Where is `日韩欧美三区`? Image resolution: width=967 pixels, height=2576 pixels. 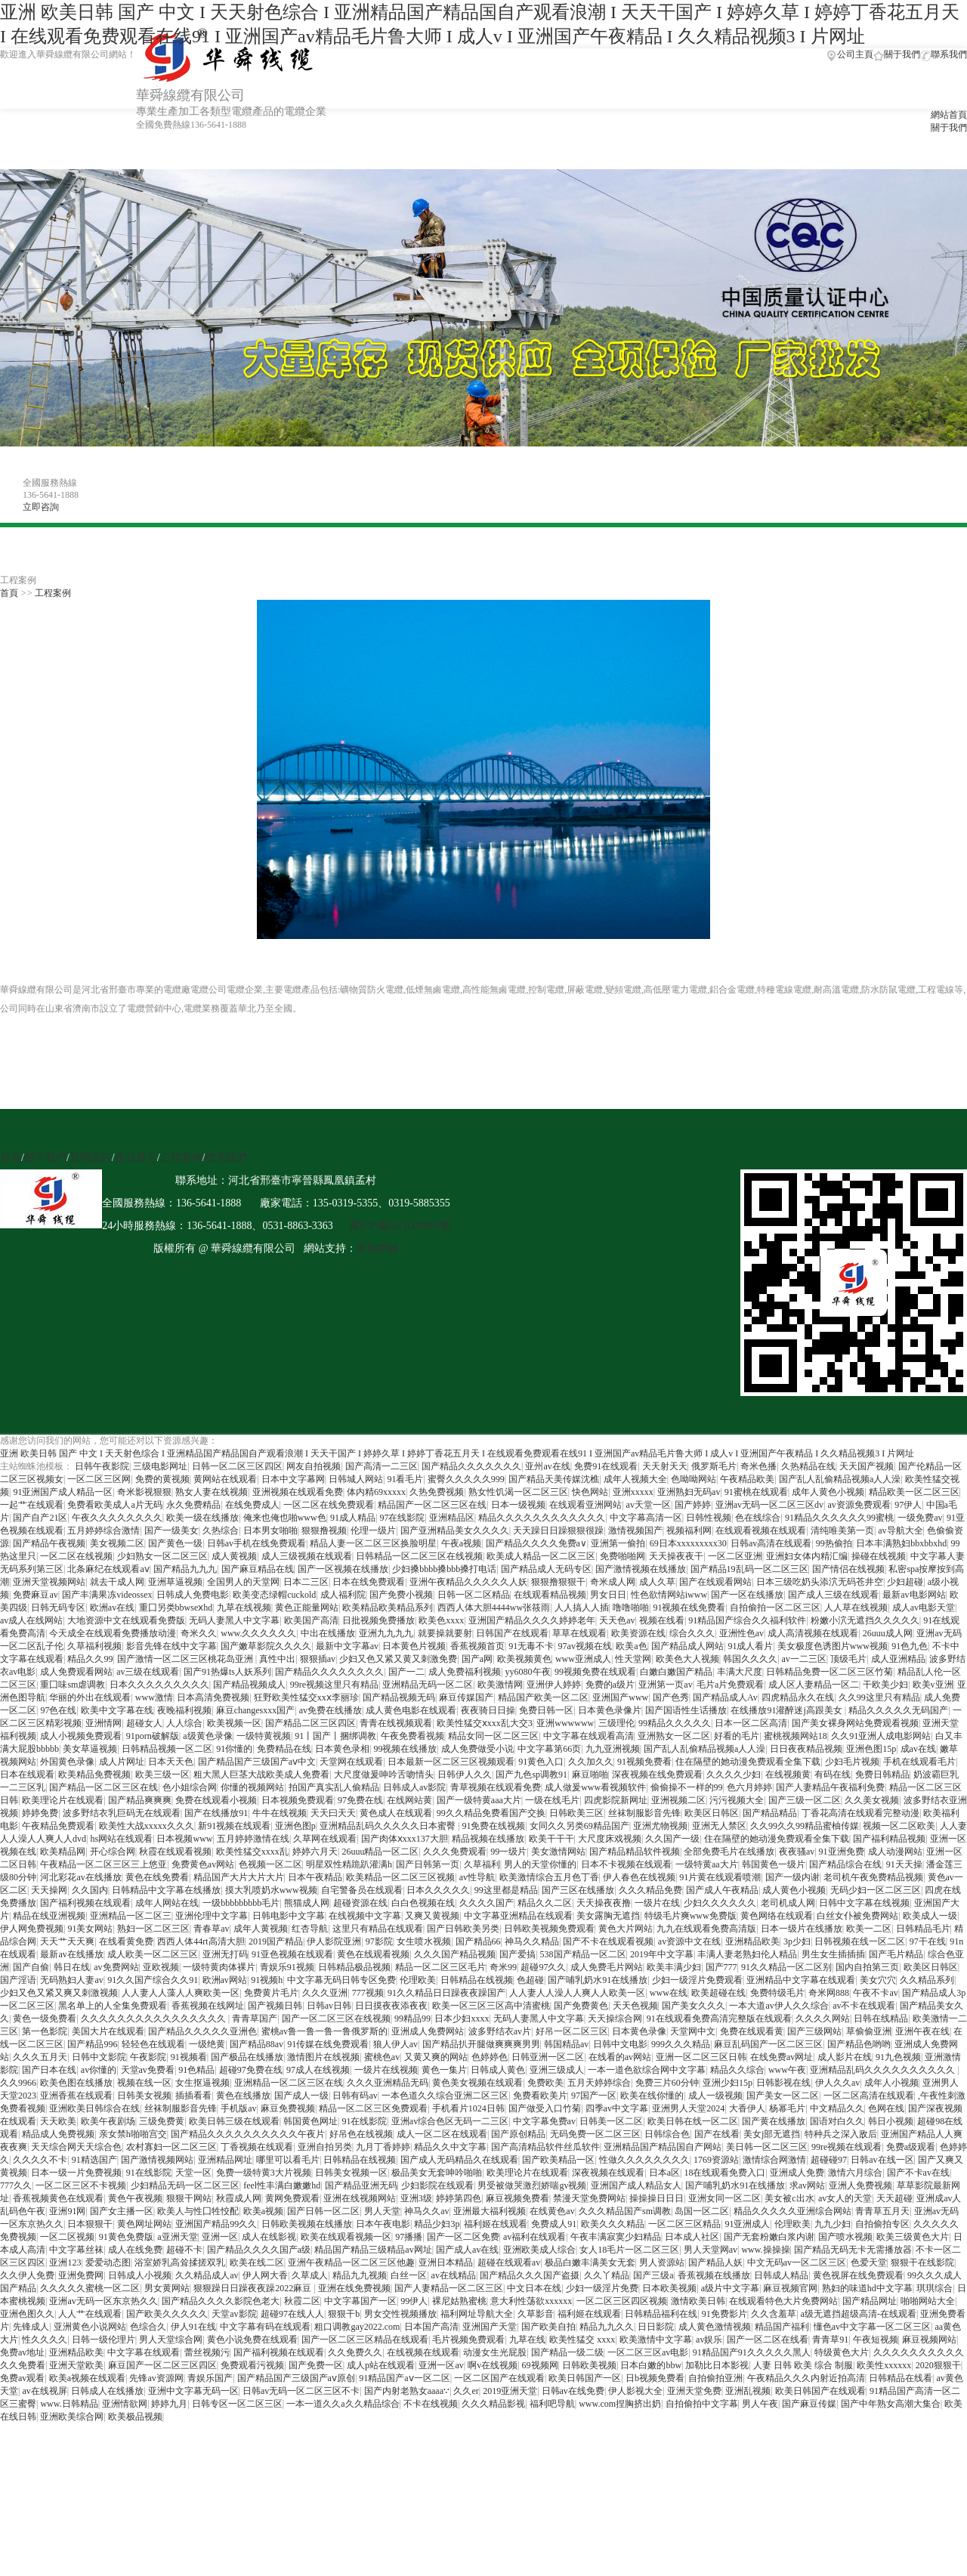 日韩欧美三区 is located at coordinates (576, 1813).